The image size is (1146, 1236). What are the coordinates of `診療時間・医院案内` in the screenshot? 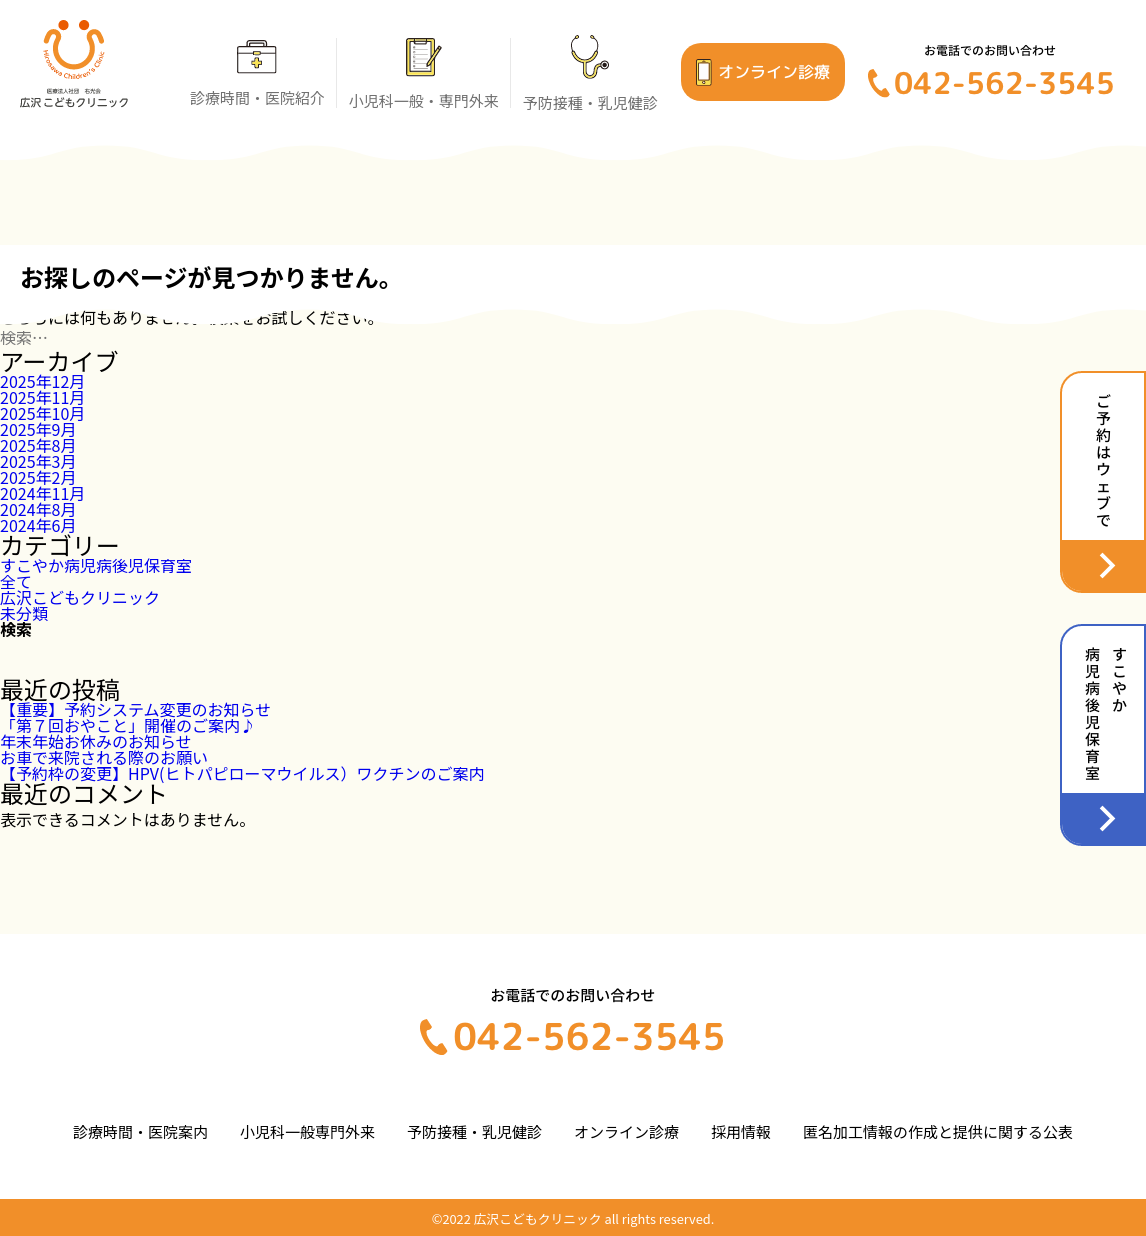 It's located at (140, 1131).